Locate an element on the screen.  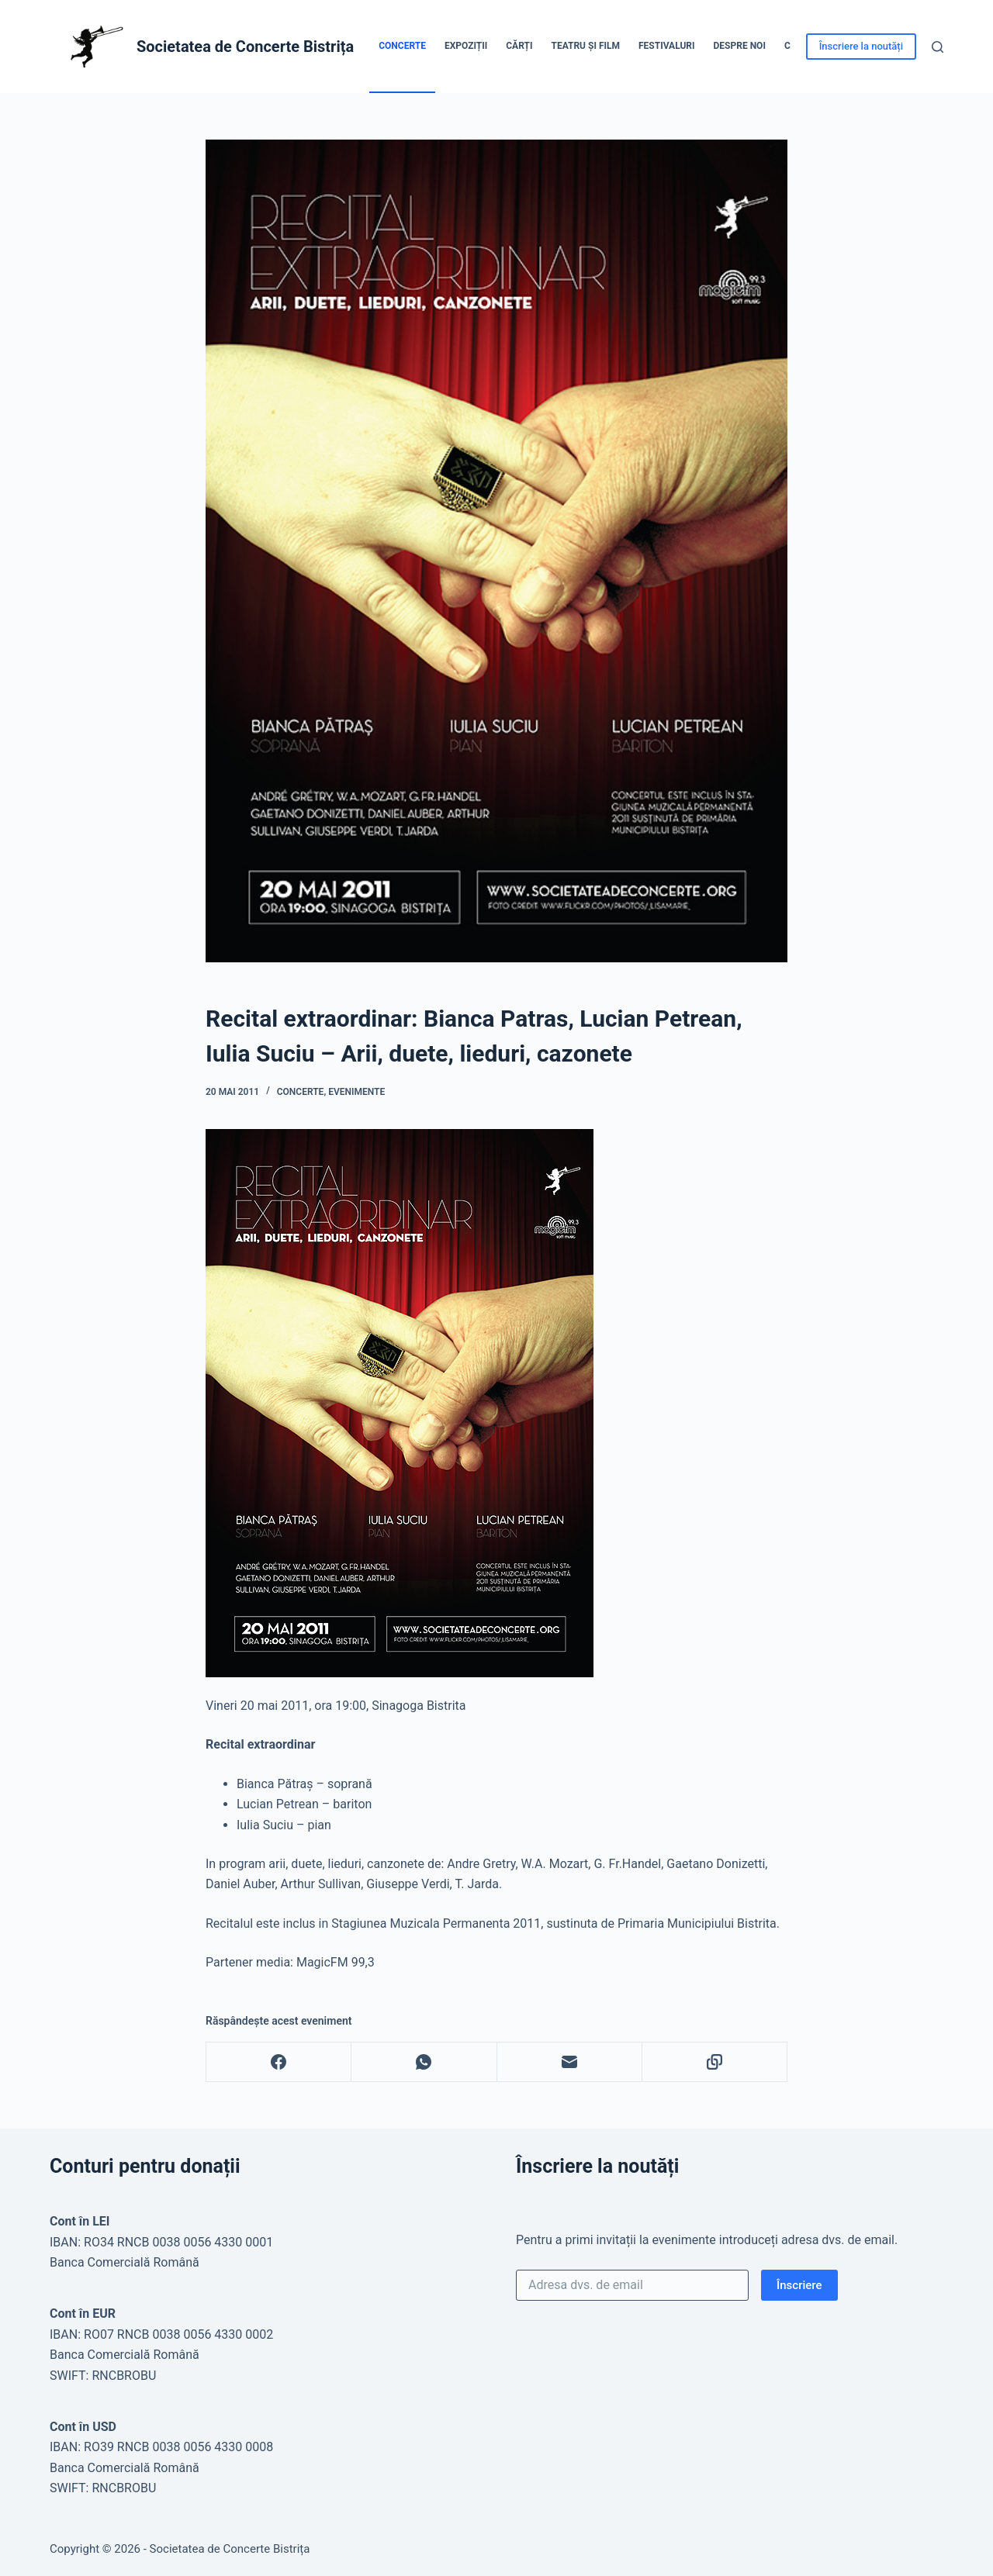
[Caută] is located at coordinates (937, 47).